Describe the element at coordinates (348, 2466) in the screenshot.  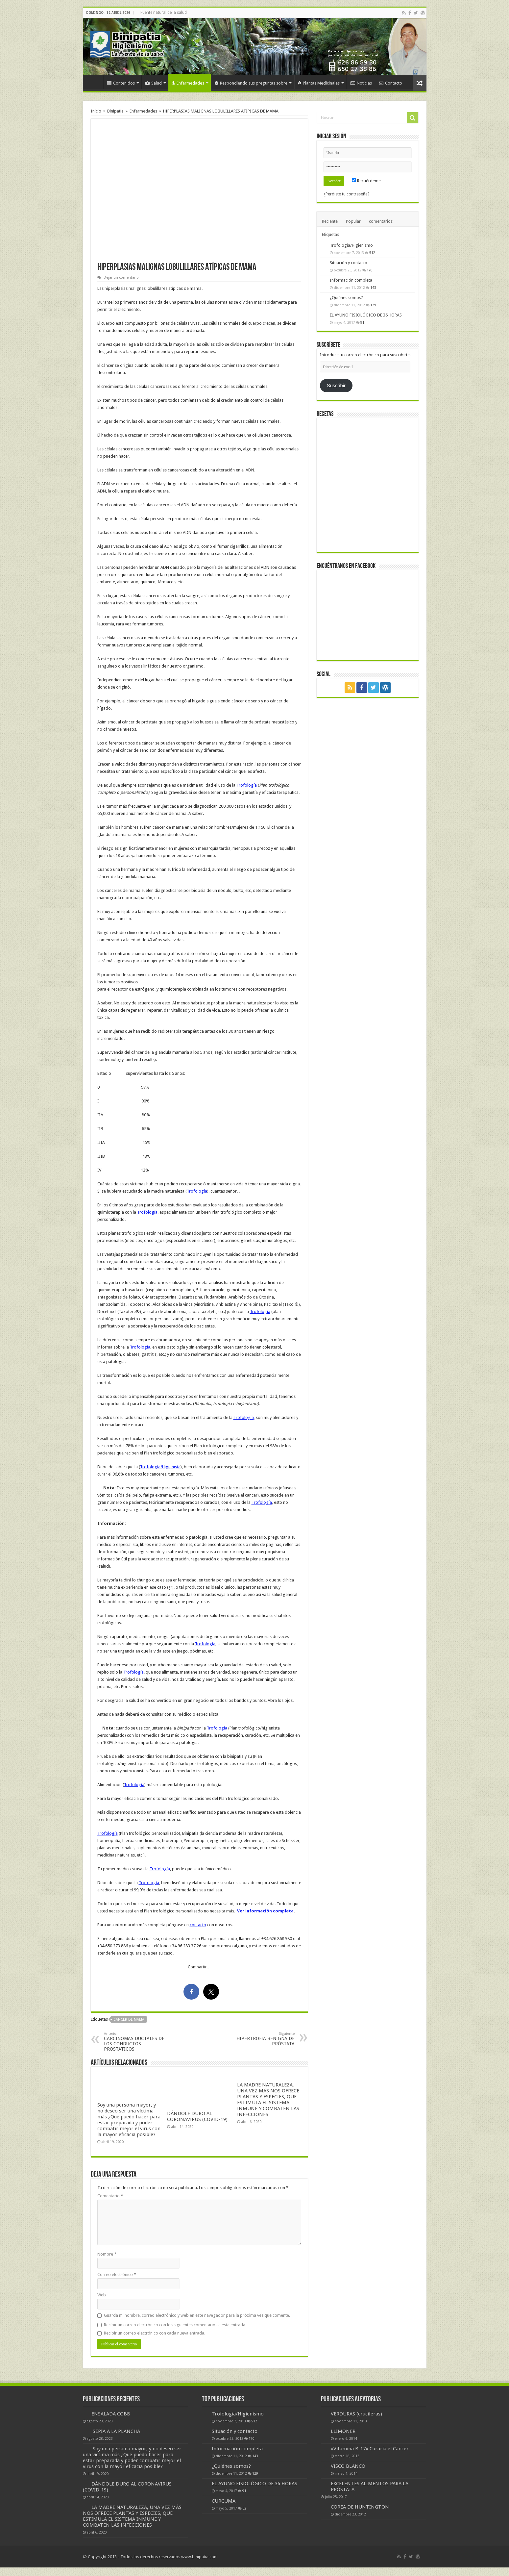
I see `VISCO BLANCO` at that location.